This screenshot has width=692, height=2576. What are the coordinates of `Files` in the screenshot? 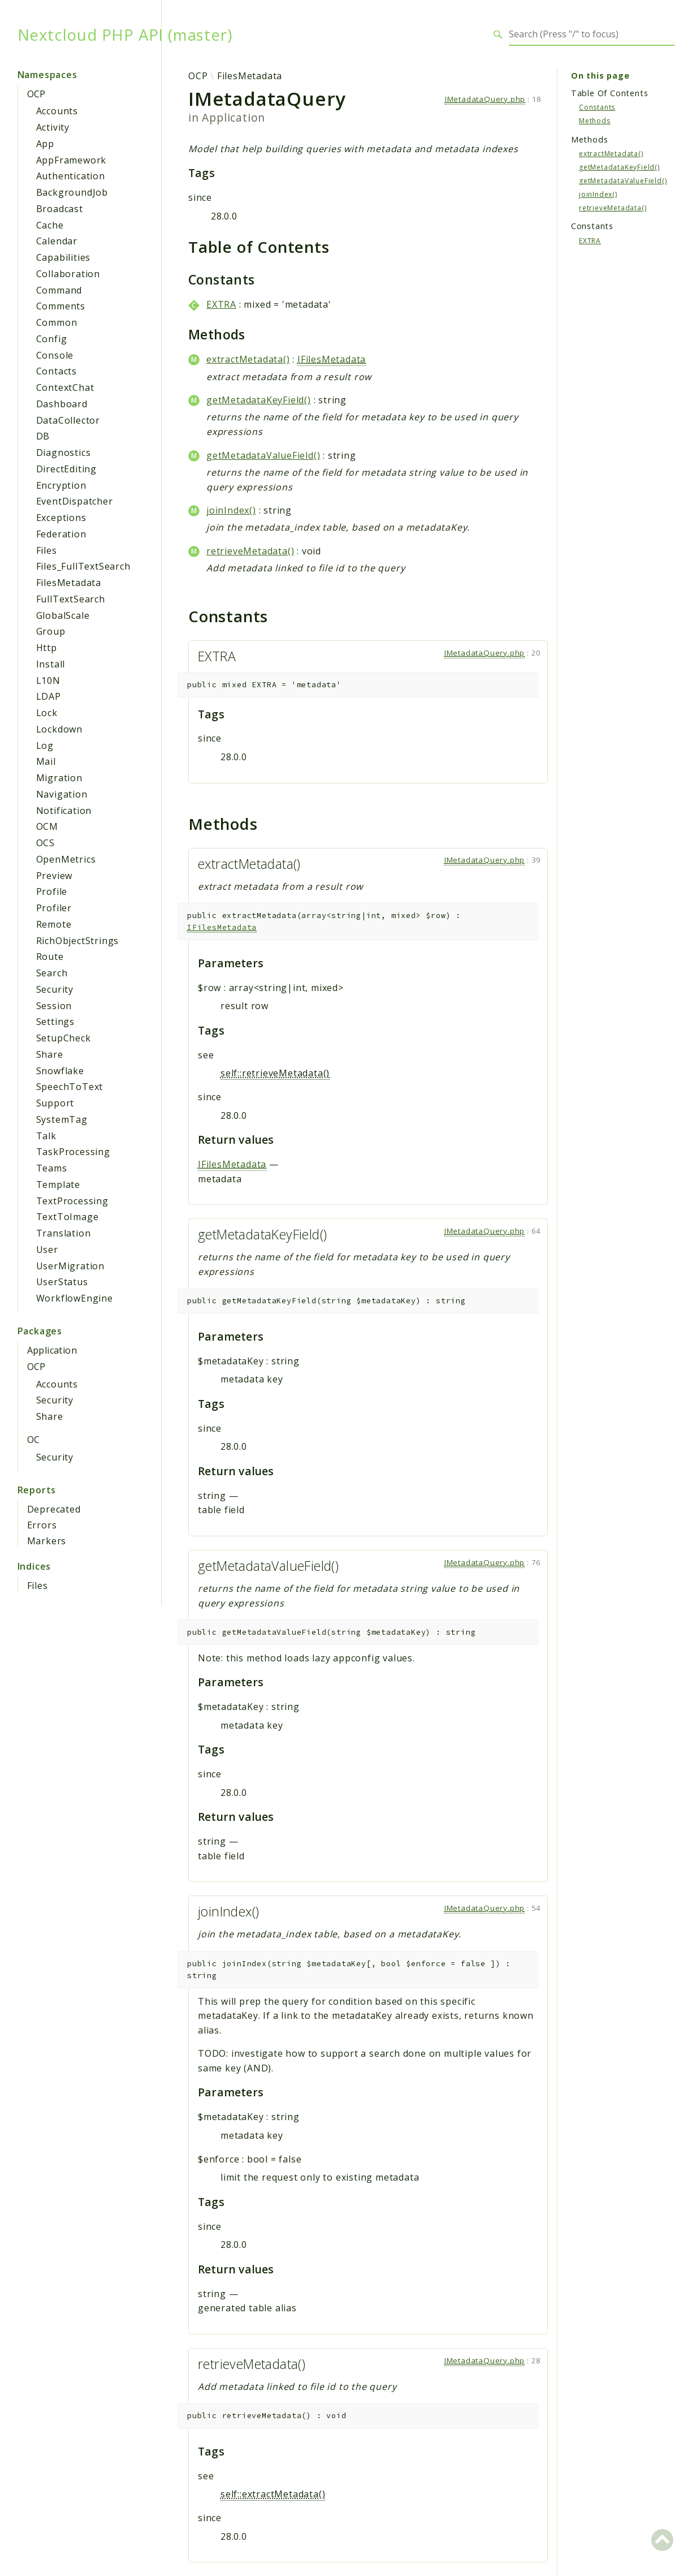 It's located at (46, 550).